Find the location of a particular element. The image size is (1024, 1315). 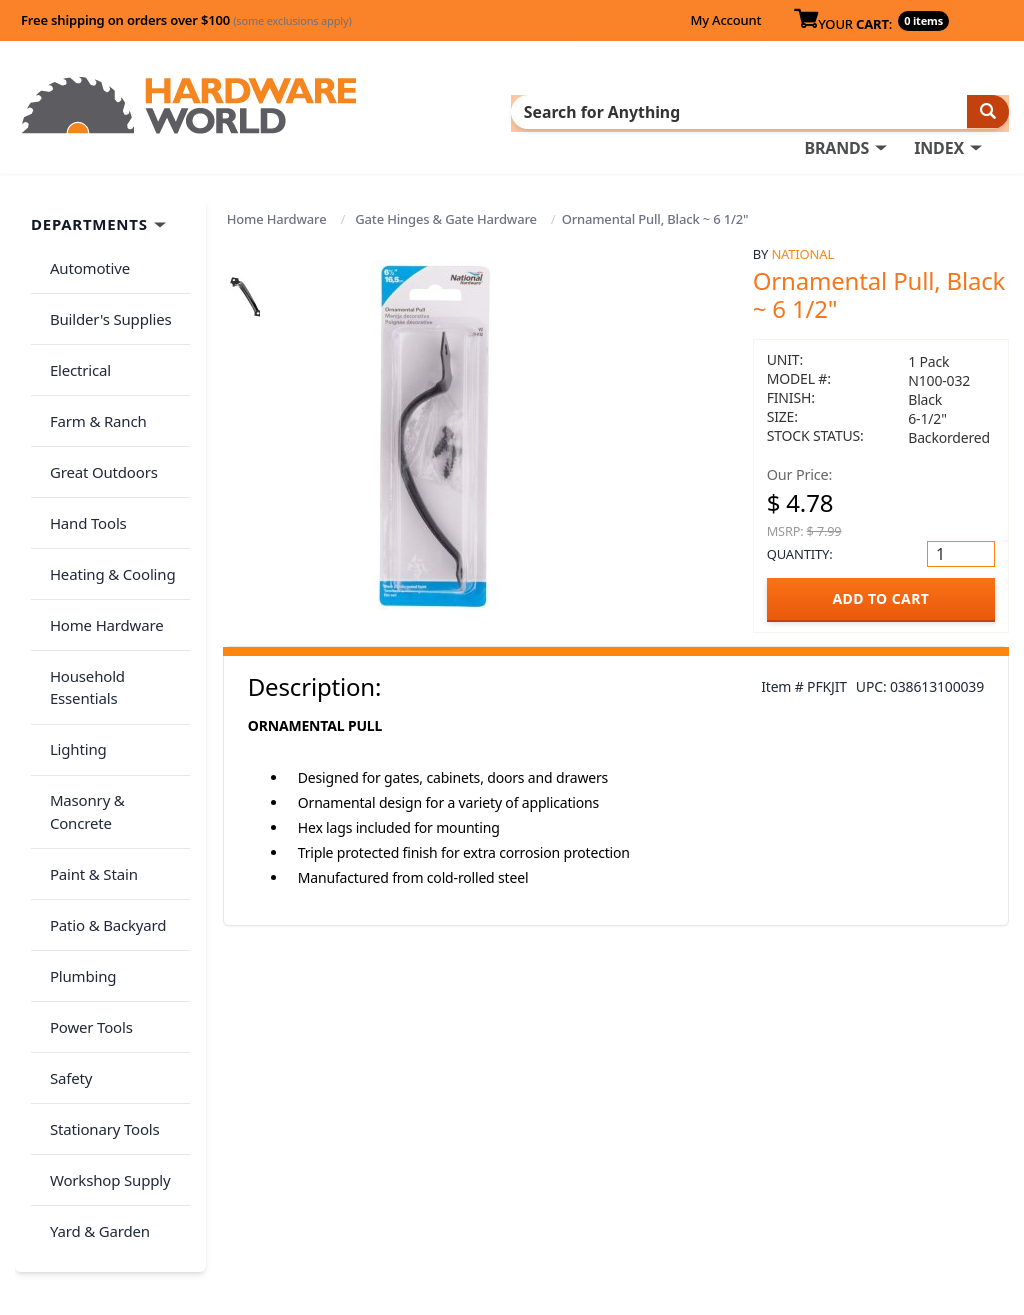

Paint & Stain is located at coordinates (87, 692).